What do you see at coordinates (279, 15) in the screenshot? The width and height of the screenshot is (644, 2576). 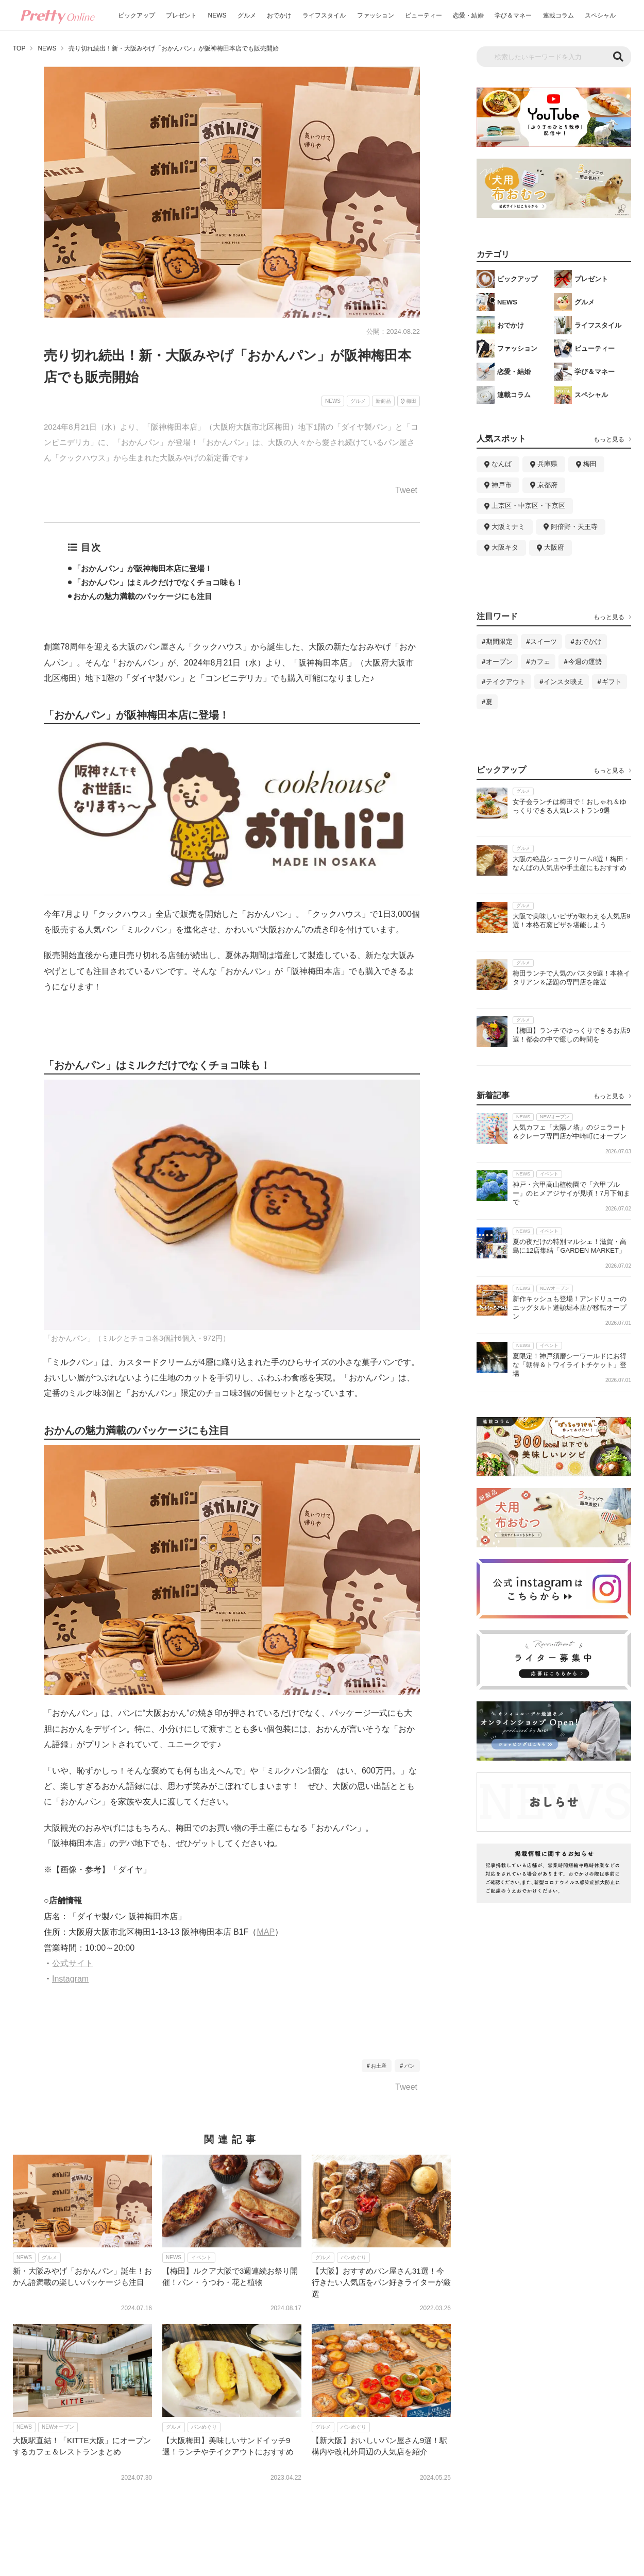 I see `おでかけ` at bounding box center [279, 15].